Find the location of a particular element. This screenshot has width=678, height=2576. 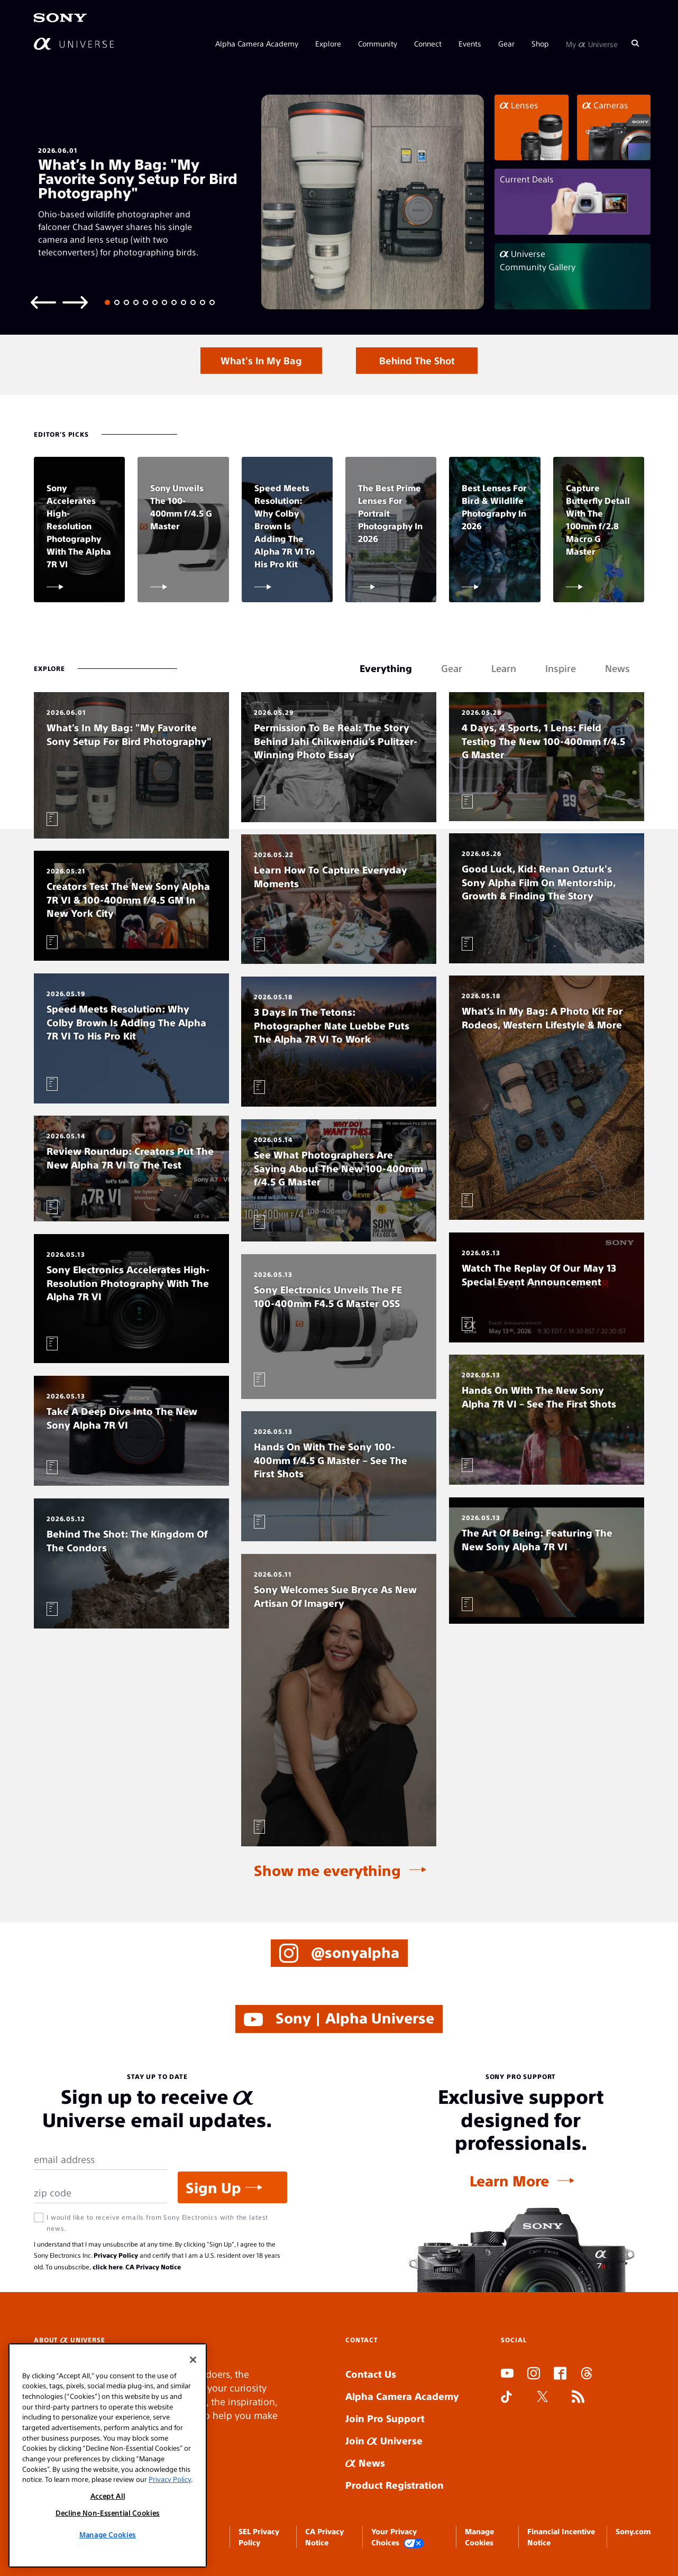

click here is located at coordinates (108, 2266).